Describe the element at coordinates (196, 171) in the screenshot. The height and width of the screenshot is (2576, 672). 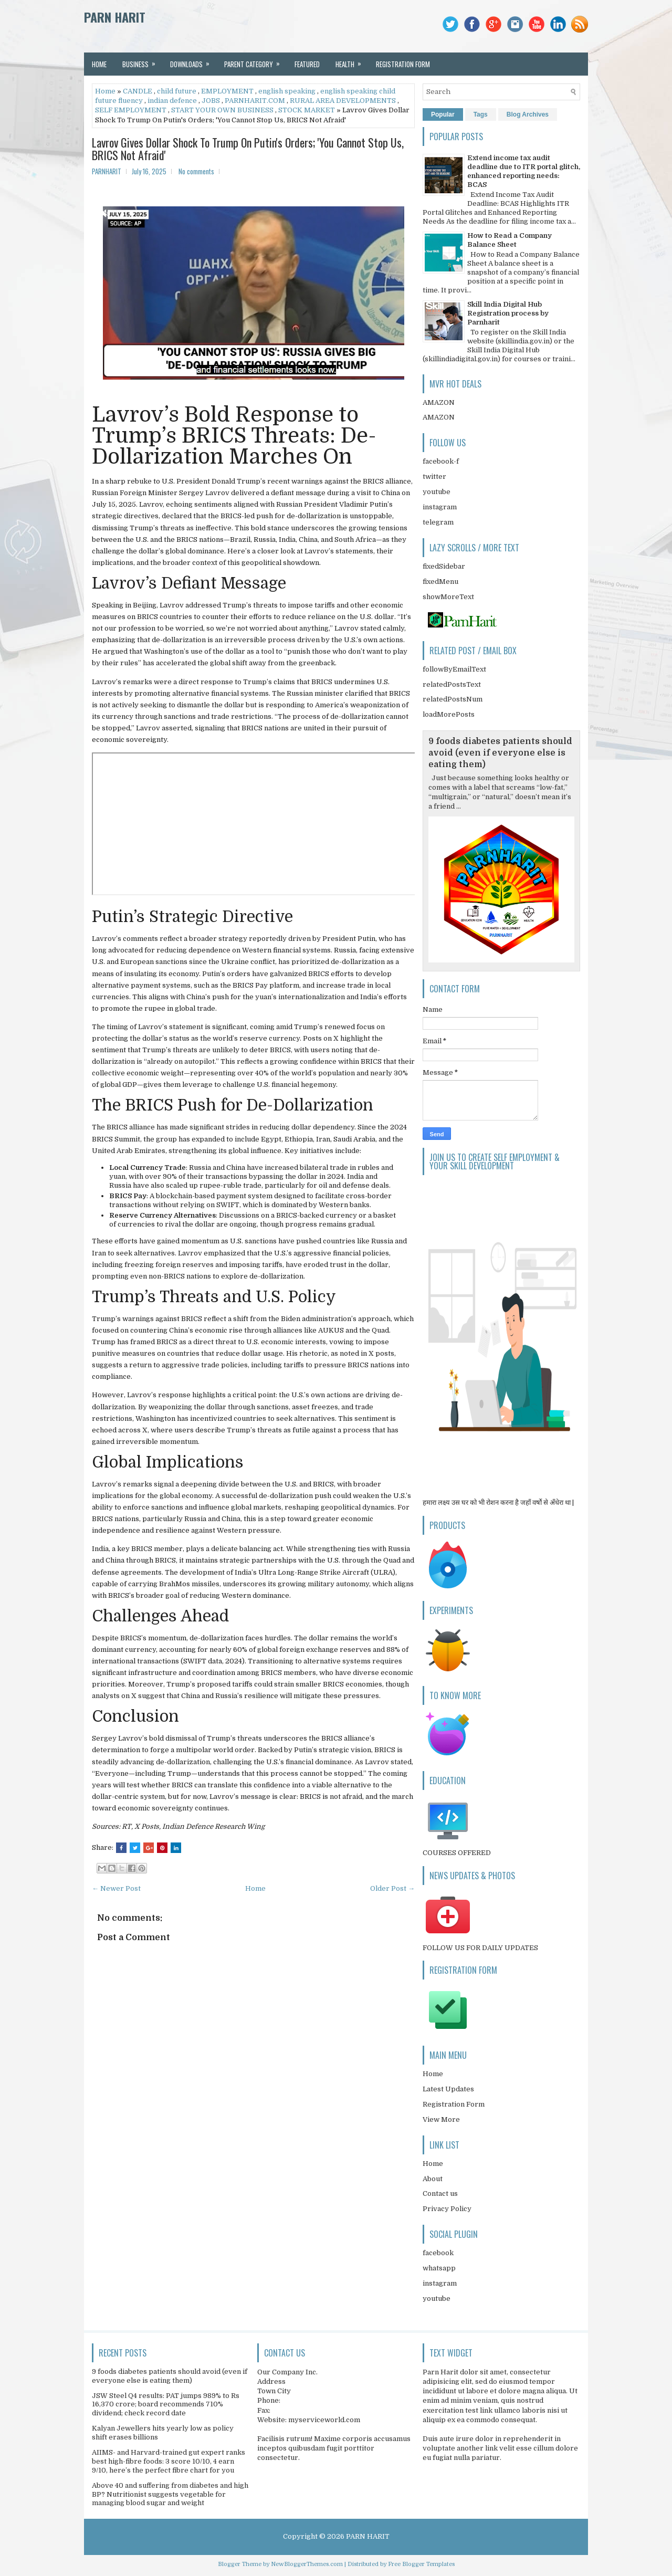
I see `No comments` at that location.